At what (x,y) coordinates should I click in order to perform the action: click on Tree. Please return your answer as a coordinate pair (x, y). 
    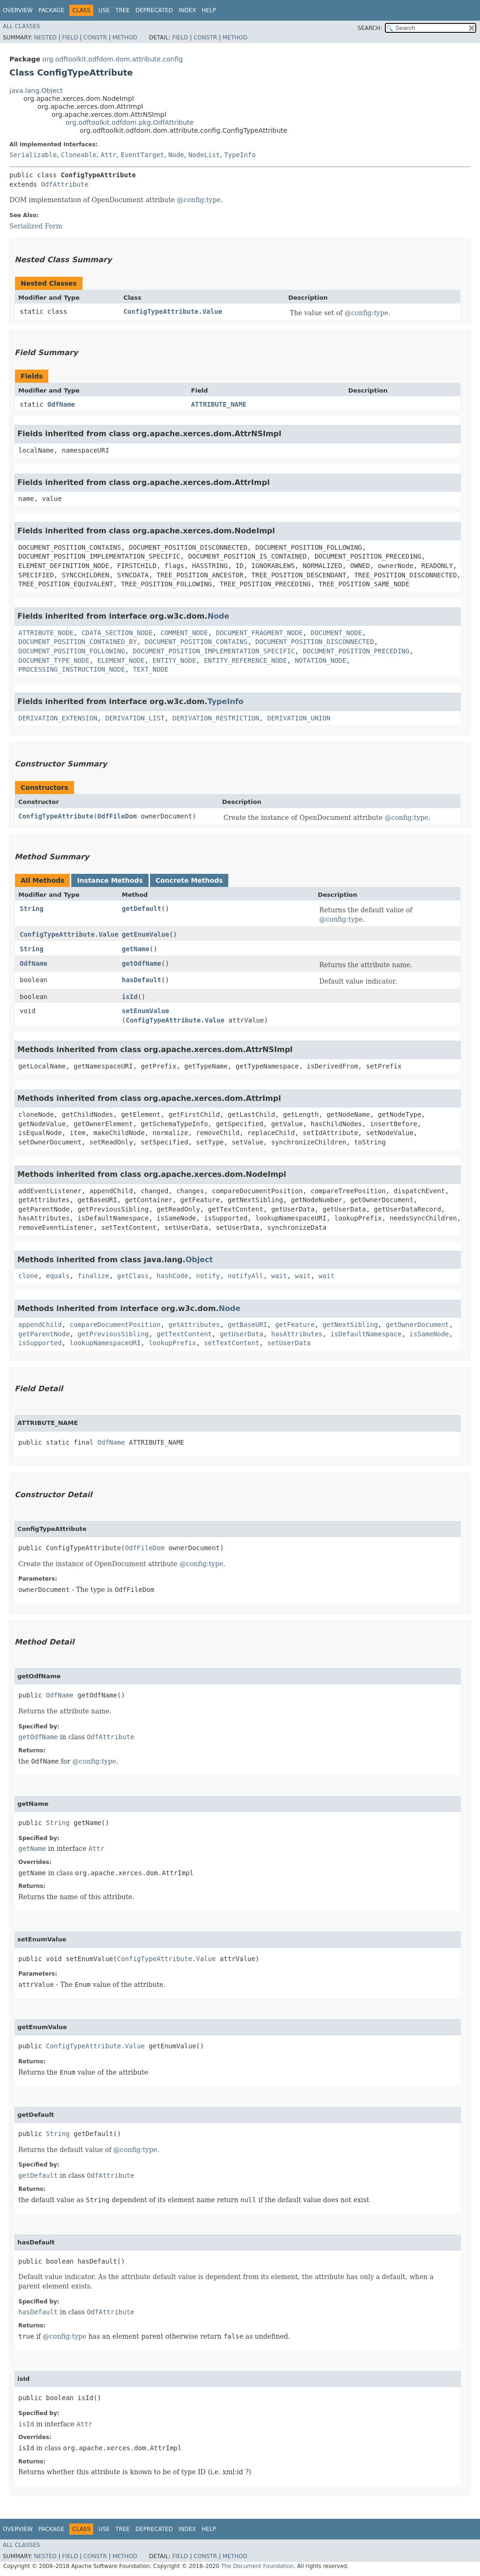
    Looking at the image, I should click on (122, 10).